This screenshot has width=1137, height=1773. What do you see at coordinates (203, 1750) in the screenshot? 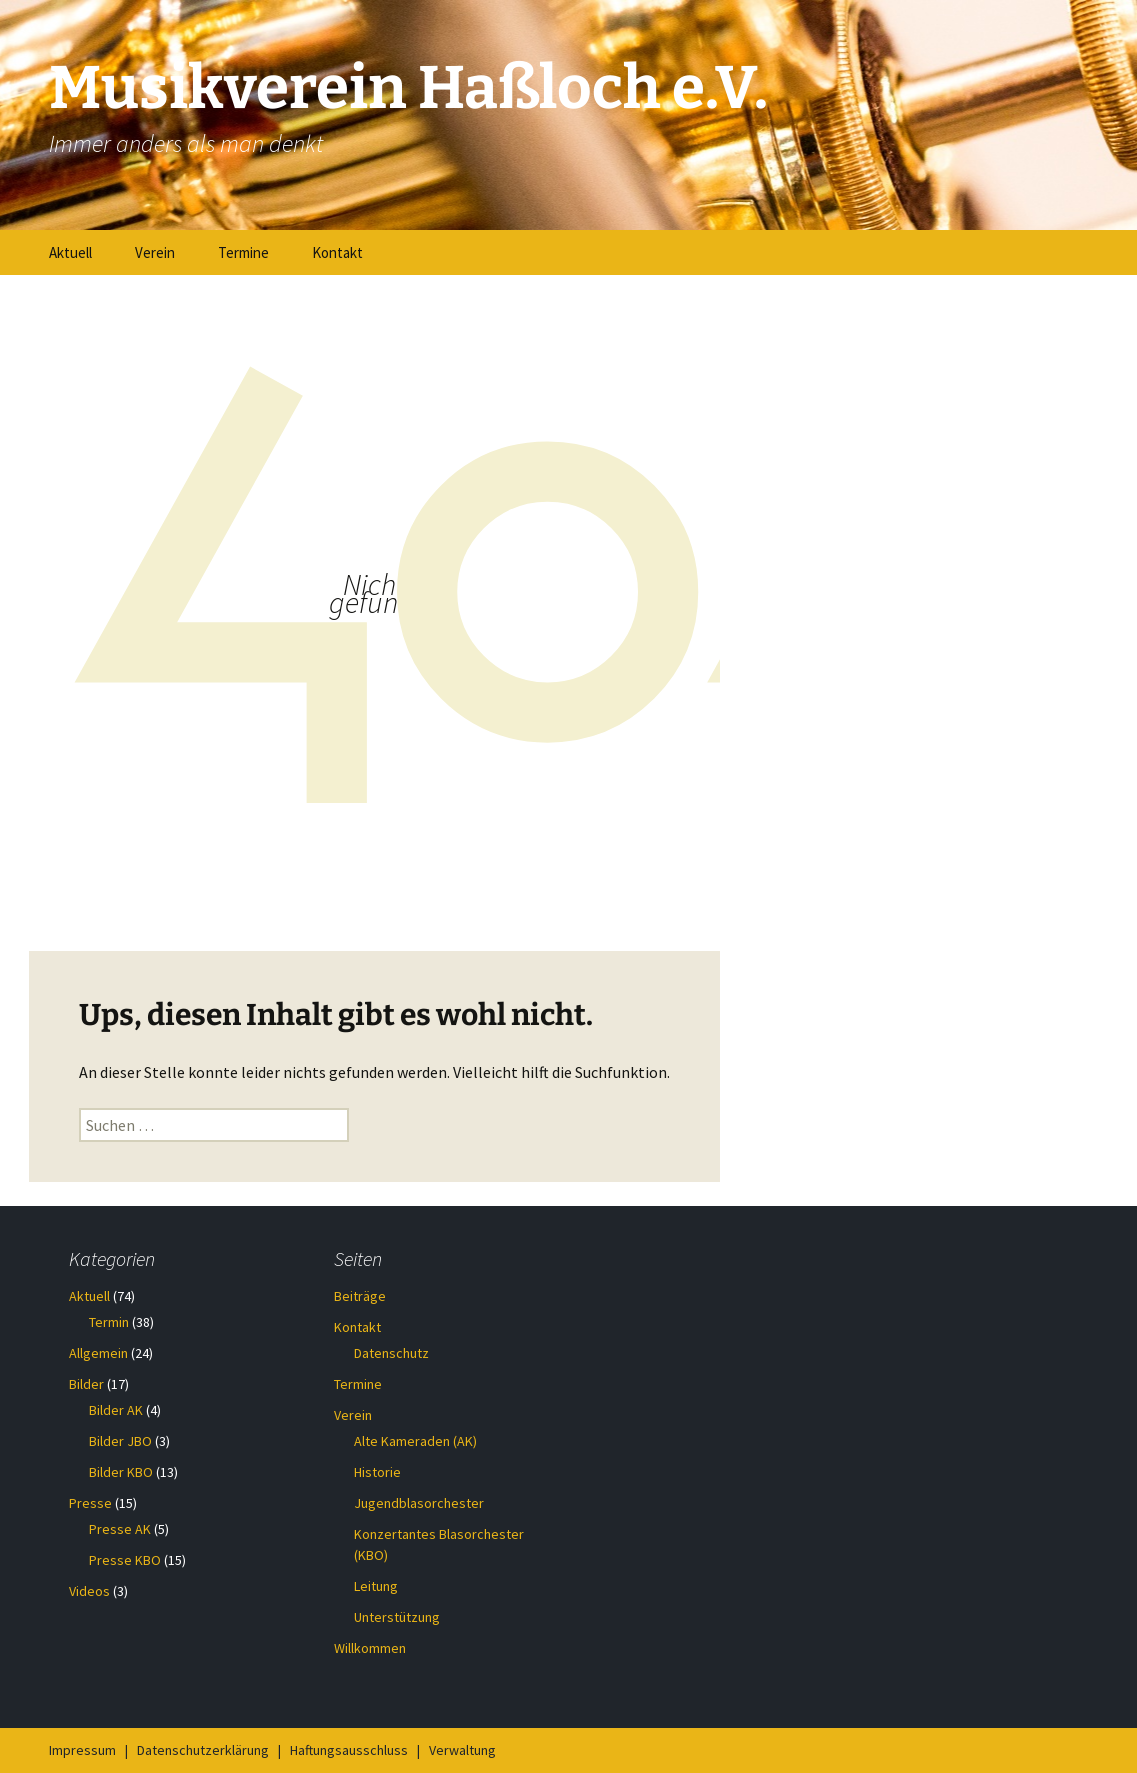
I see `Datenschutzerklärung` at bounding box center [203, 1750].